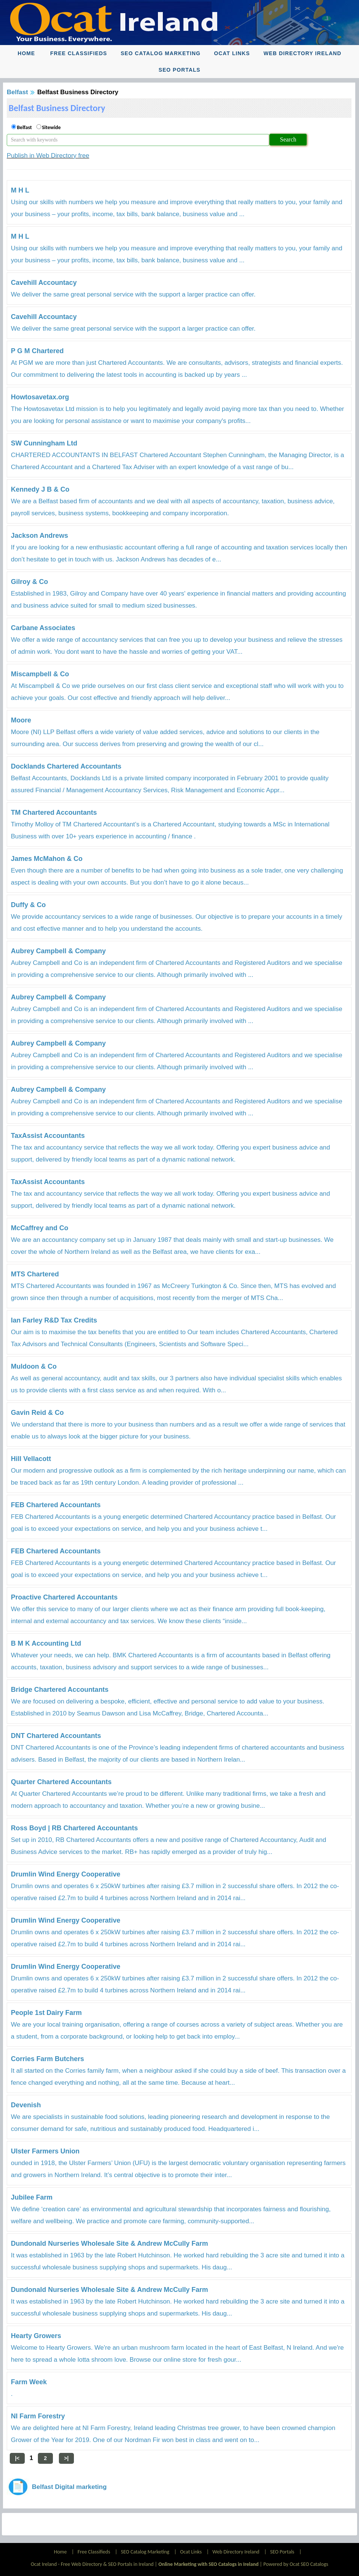  Describe the element at coordinates (51, 127) in the screenshot. I see `Sitewide` at that location.